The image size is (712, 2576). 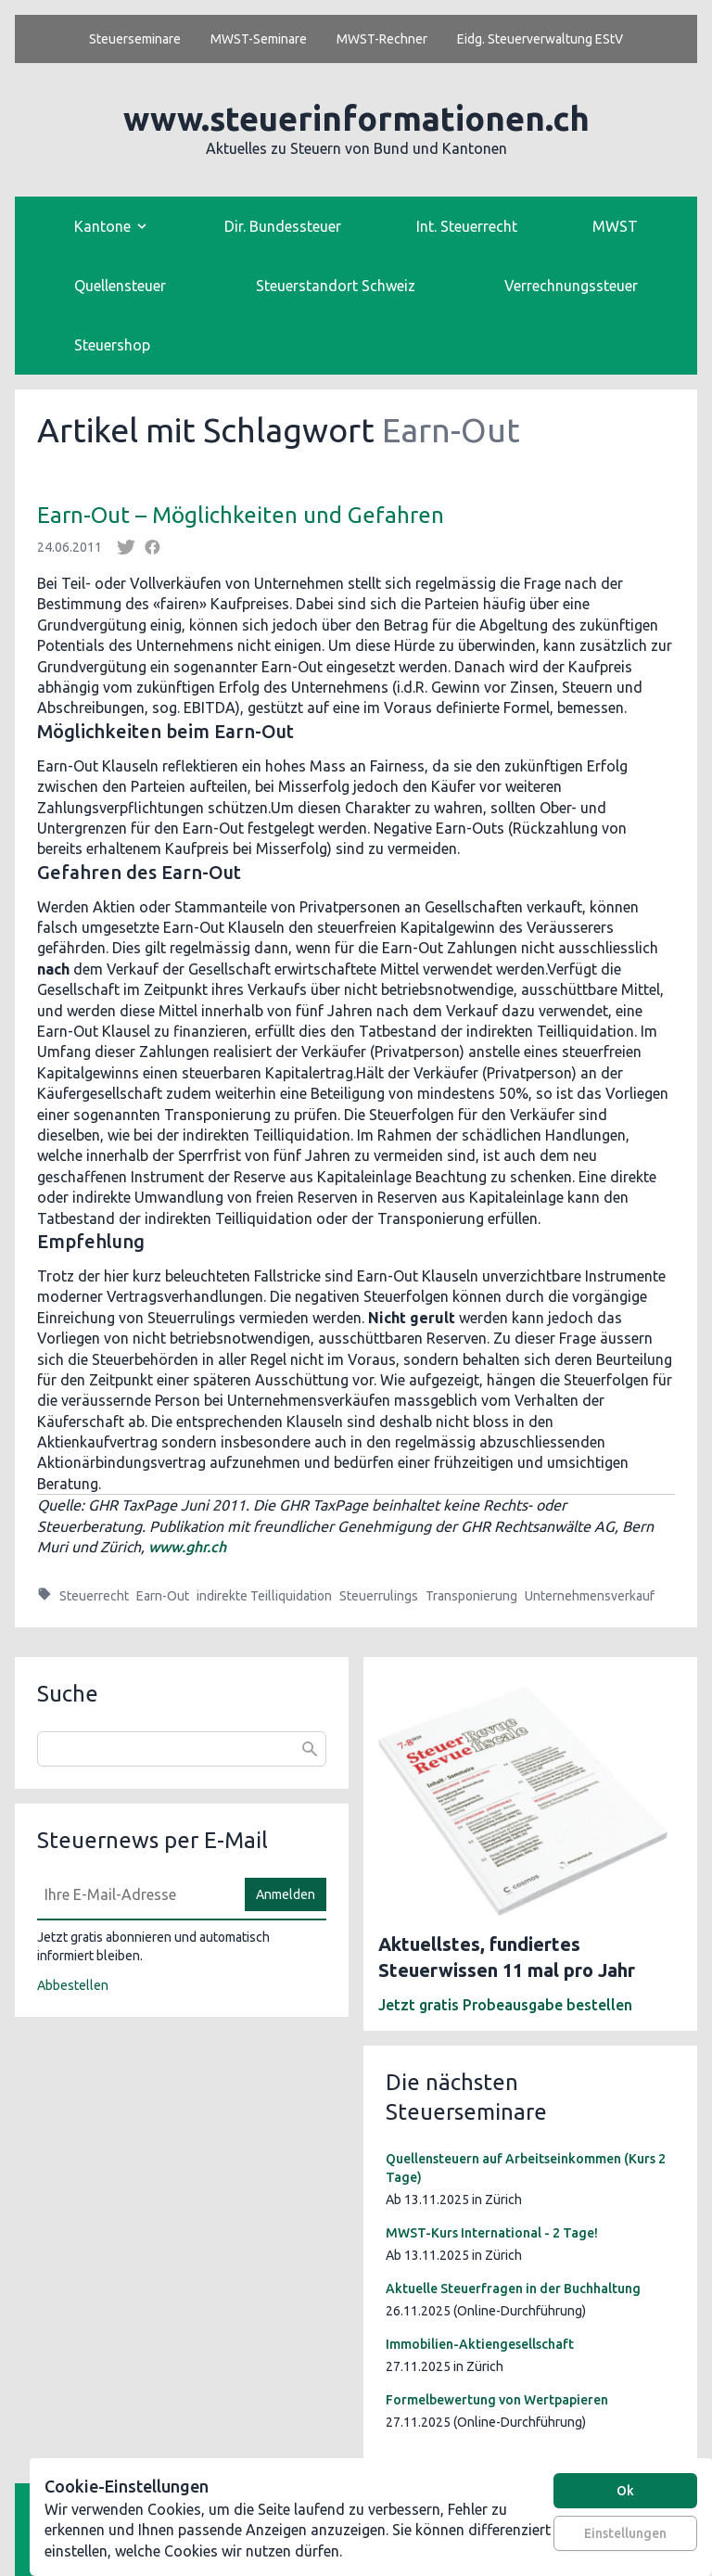 What do you see at coordinates (135, 1894) in the screenshot?
I see `[E-Mail]` at bounding box center [135, 1894].